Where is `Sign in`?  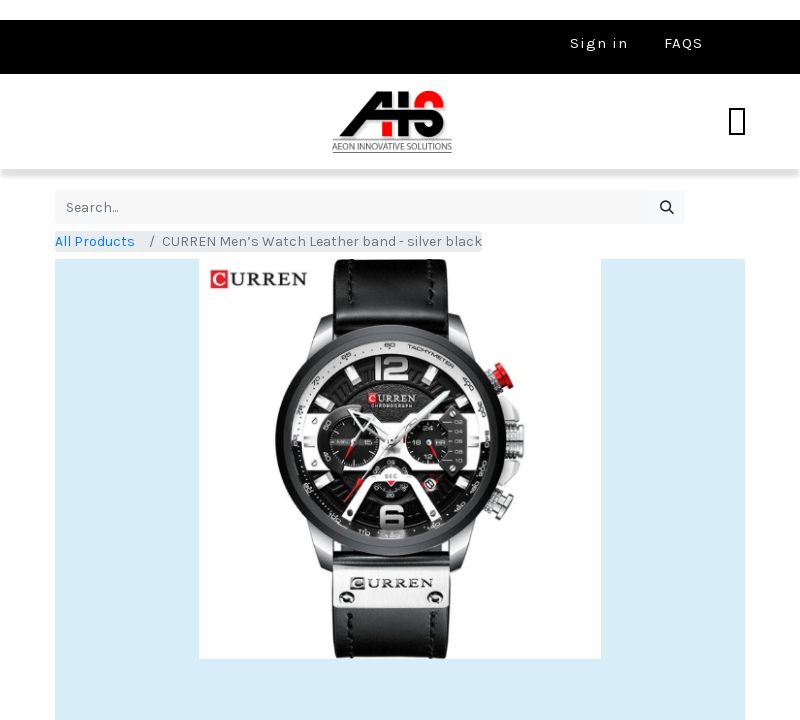
Sign in is located at coordinates (599, 43).